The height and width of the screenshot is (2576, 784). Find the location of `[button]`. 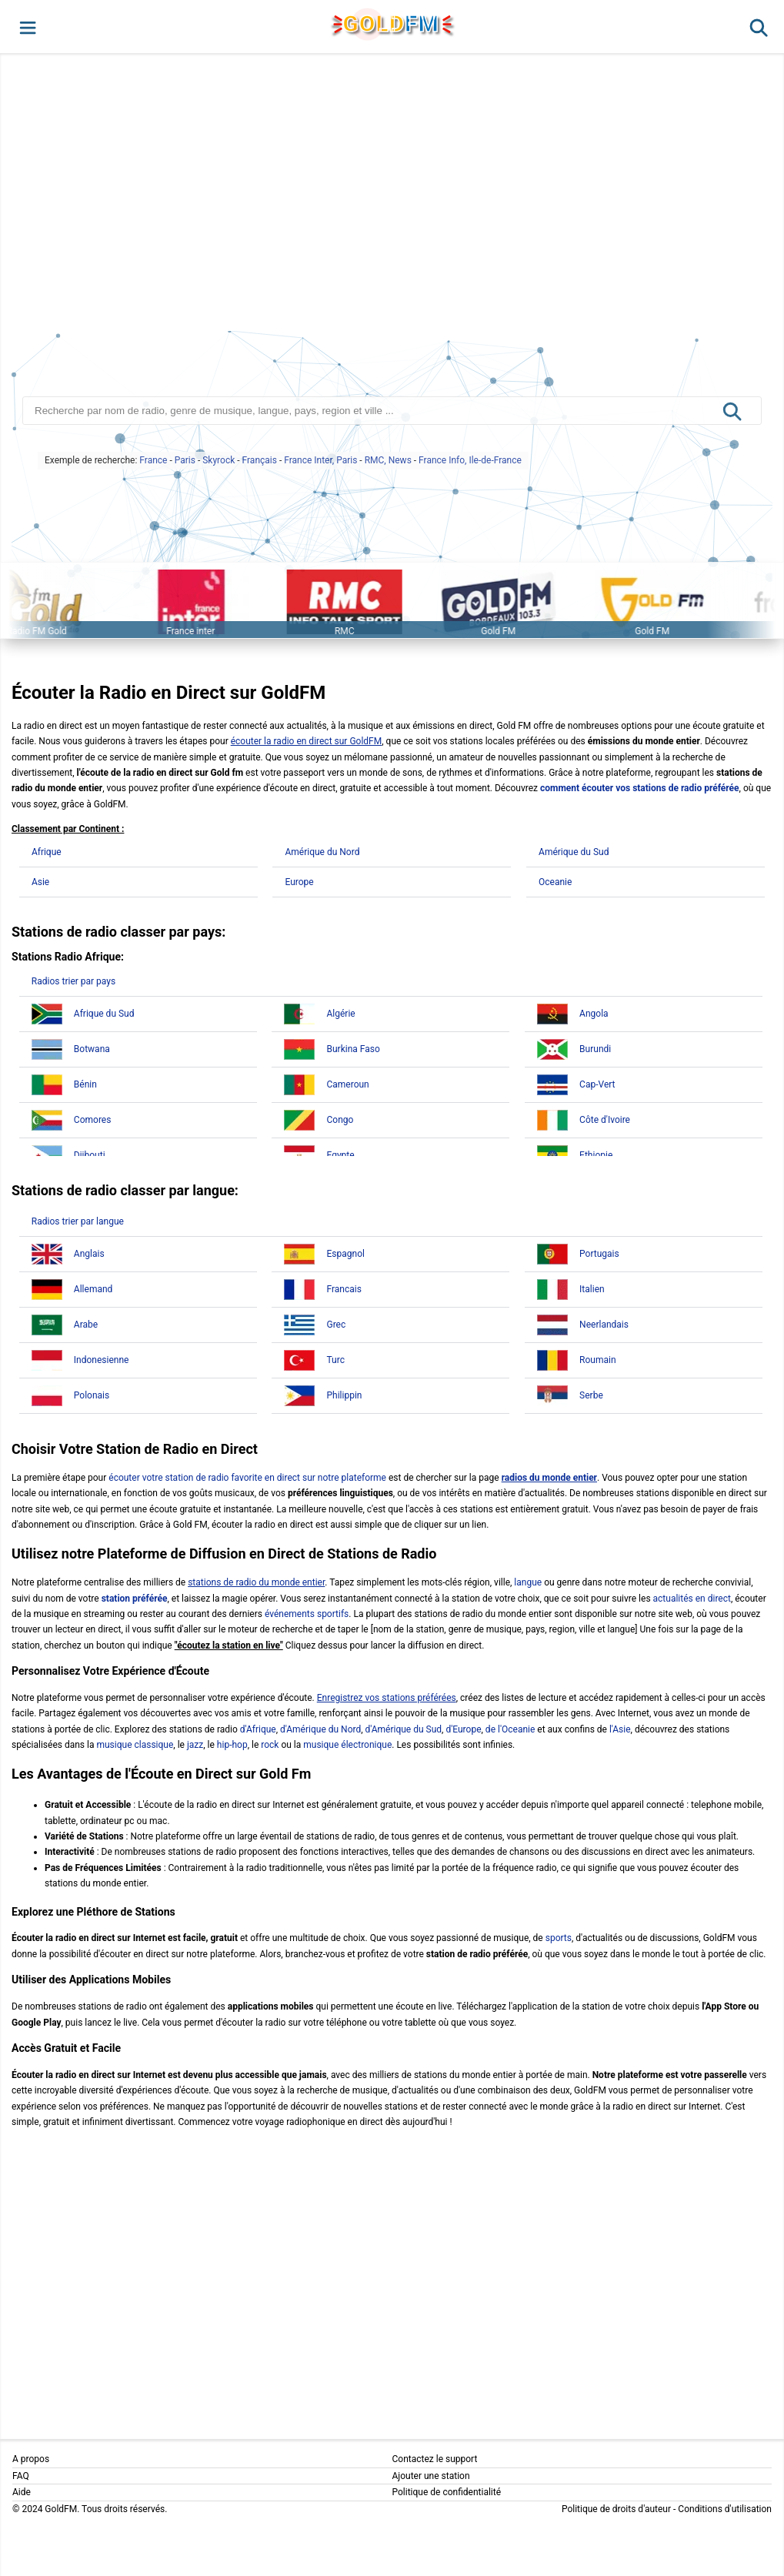

[button] is located at coordinates (26, 26).